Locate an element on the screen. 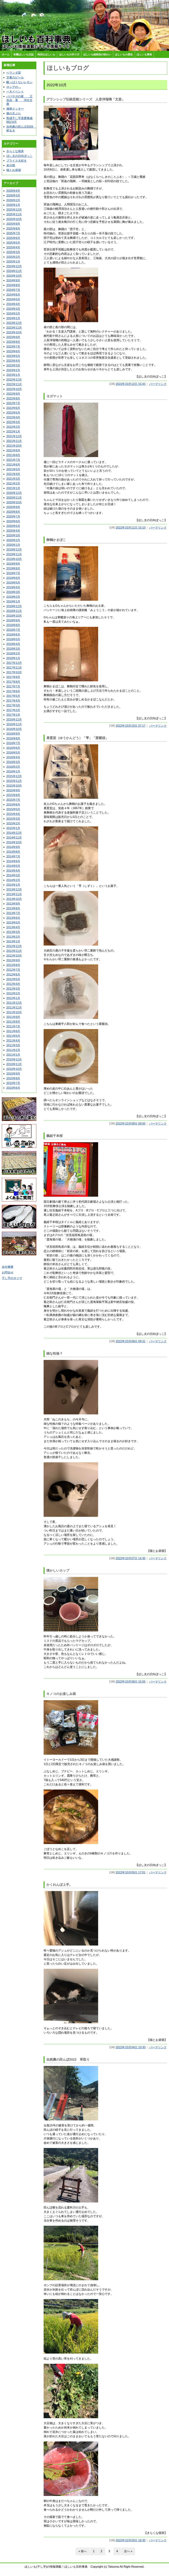  2021年7月 is located at coordinates (13, 459).